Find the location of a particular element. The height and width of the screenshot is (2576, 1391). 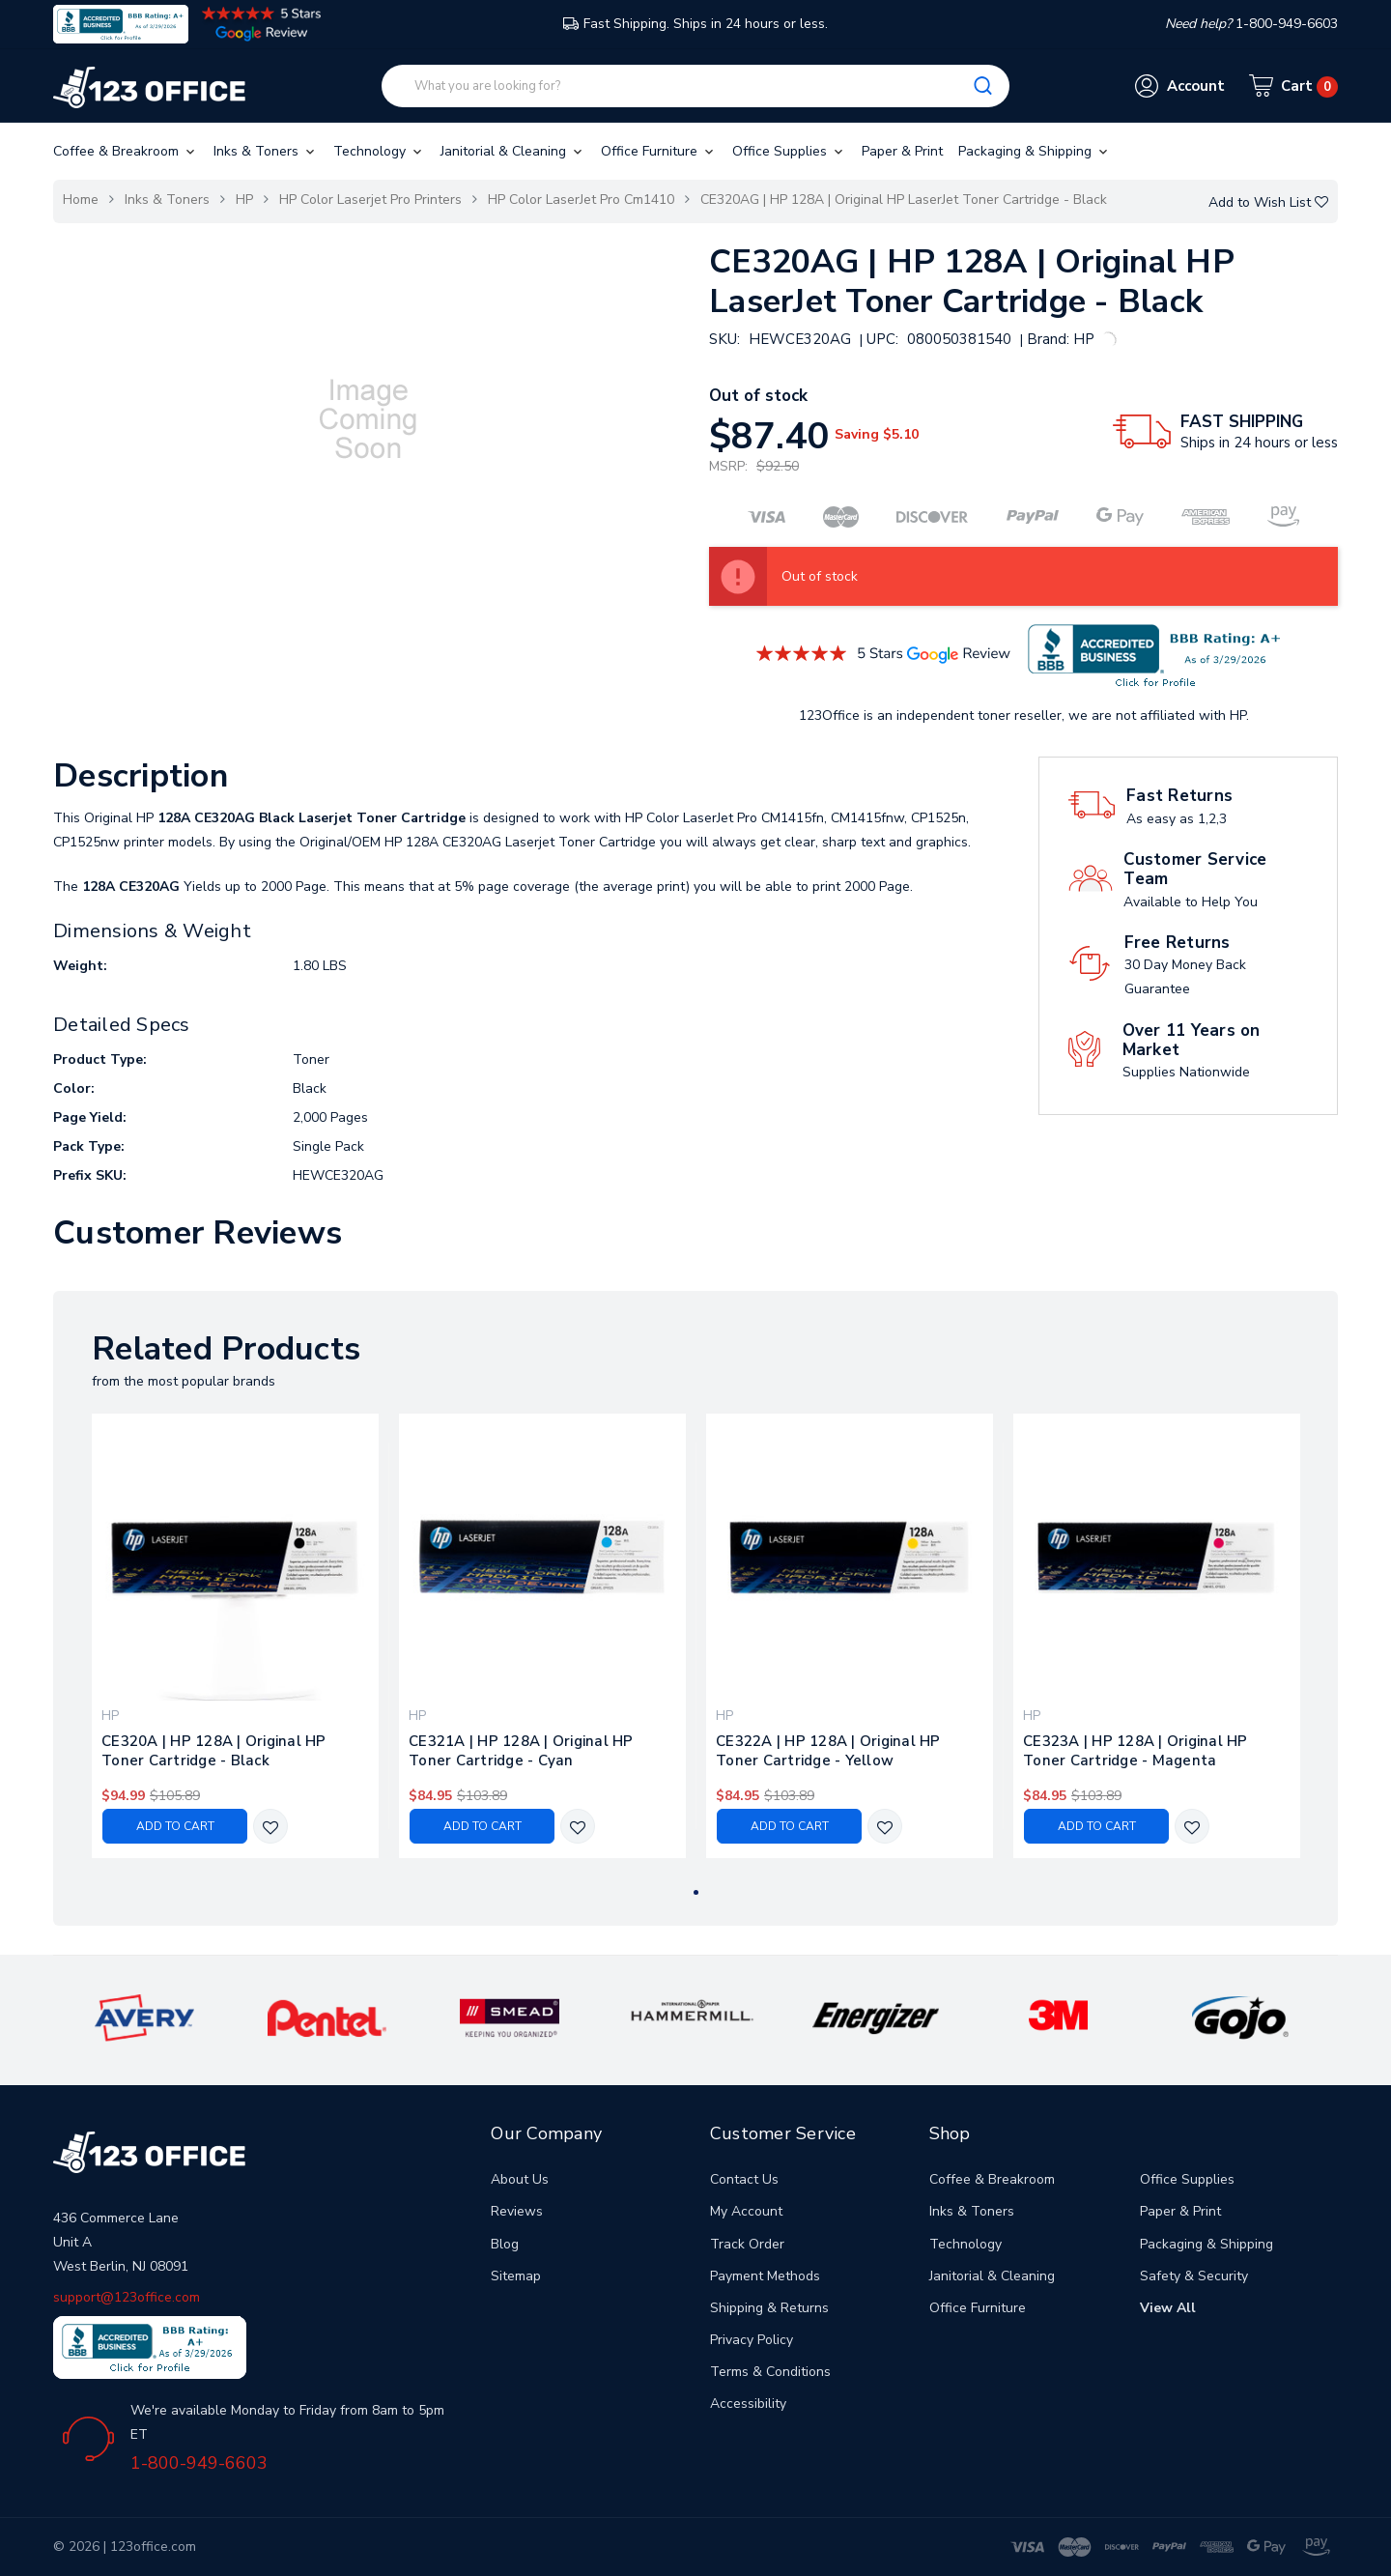

Office Supplies is located at coordinates (789, 151).